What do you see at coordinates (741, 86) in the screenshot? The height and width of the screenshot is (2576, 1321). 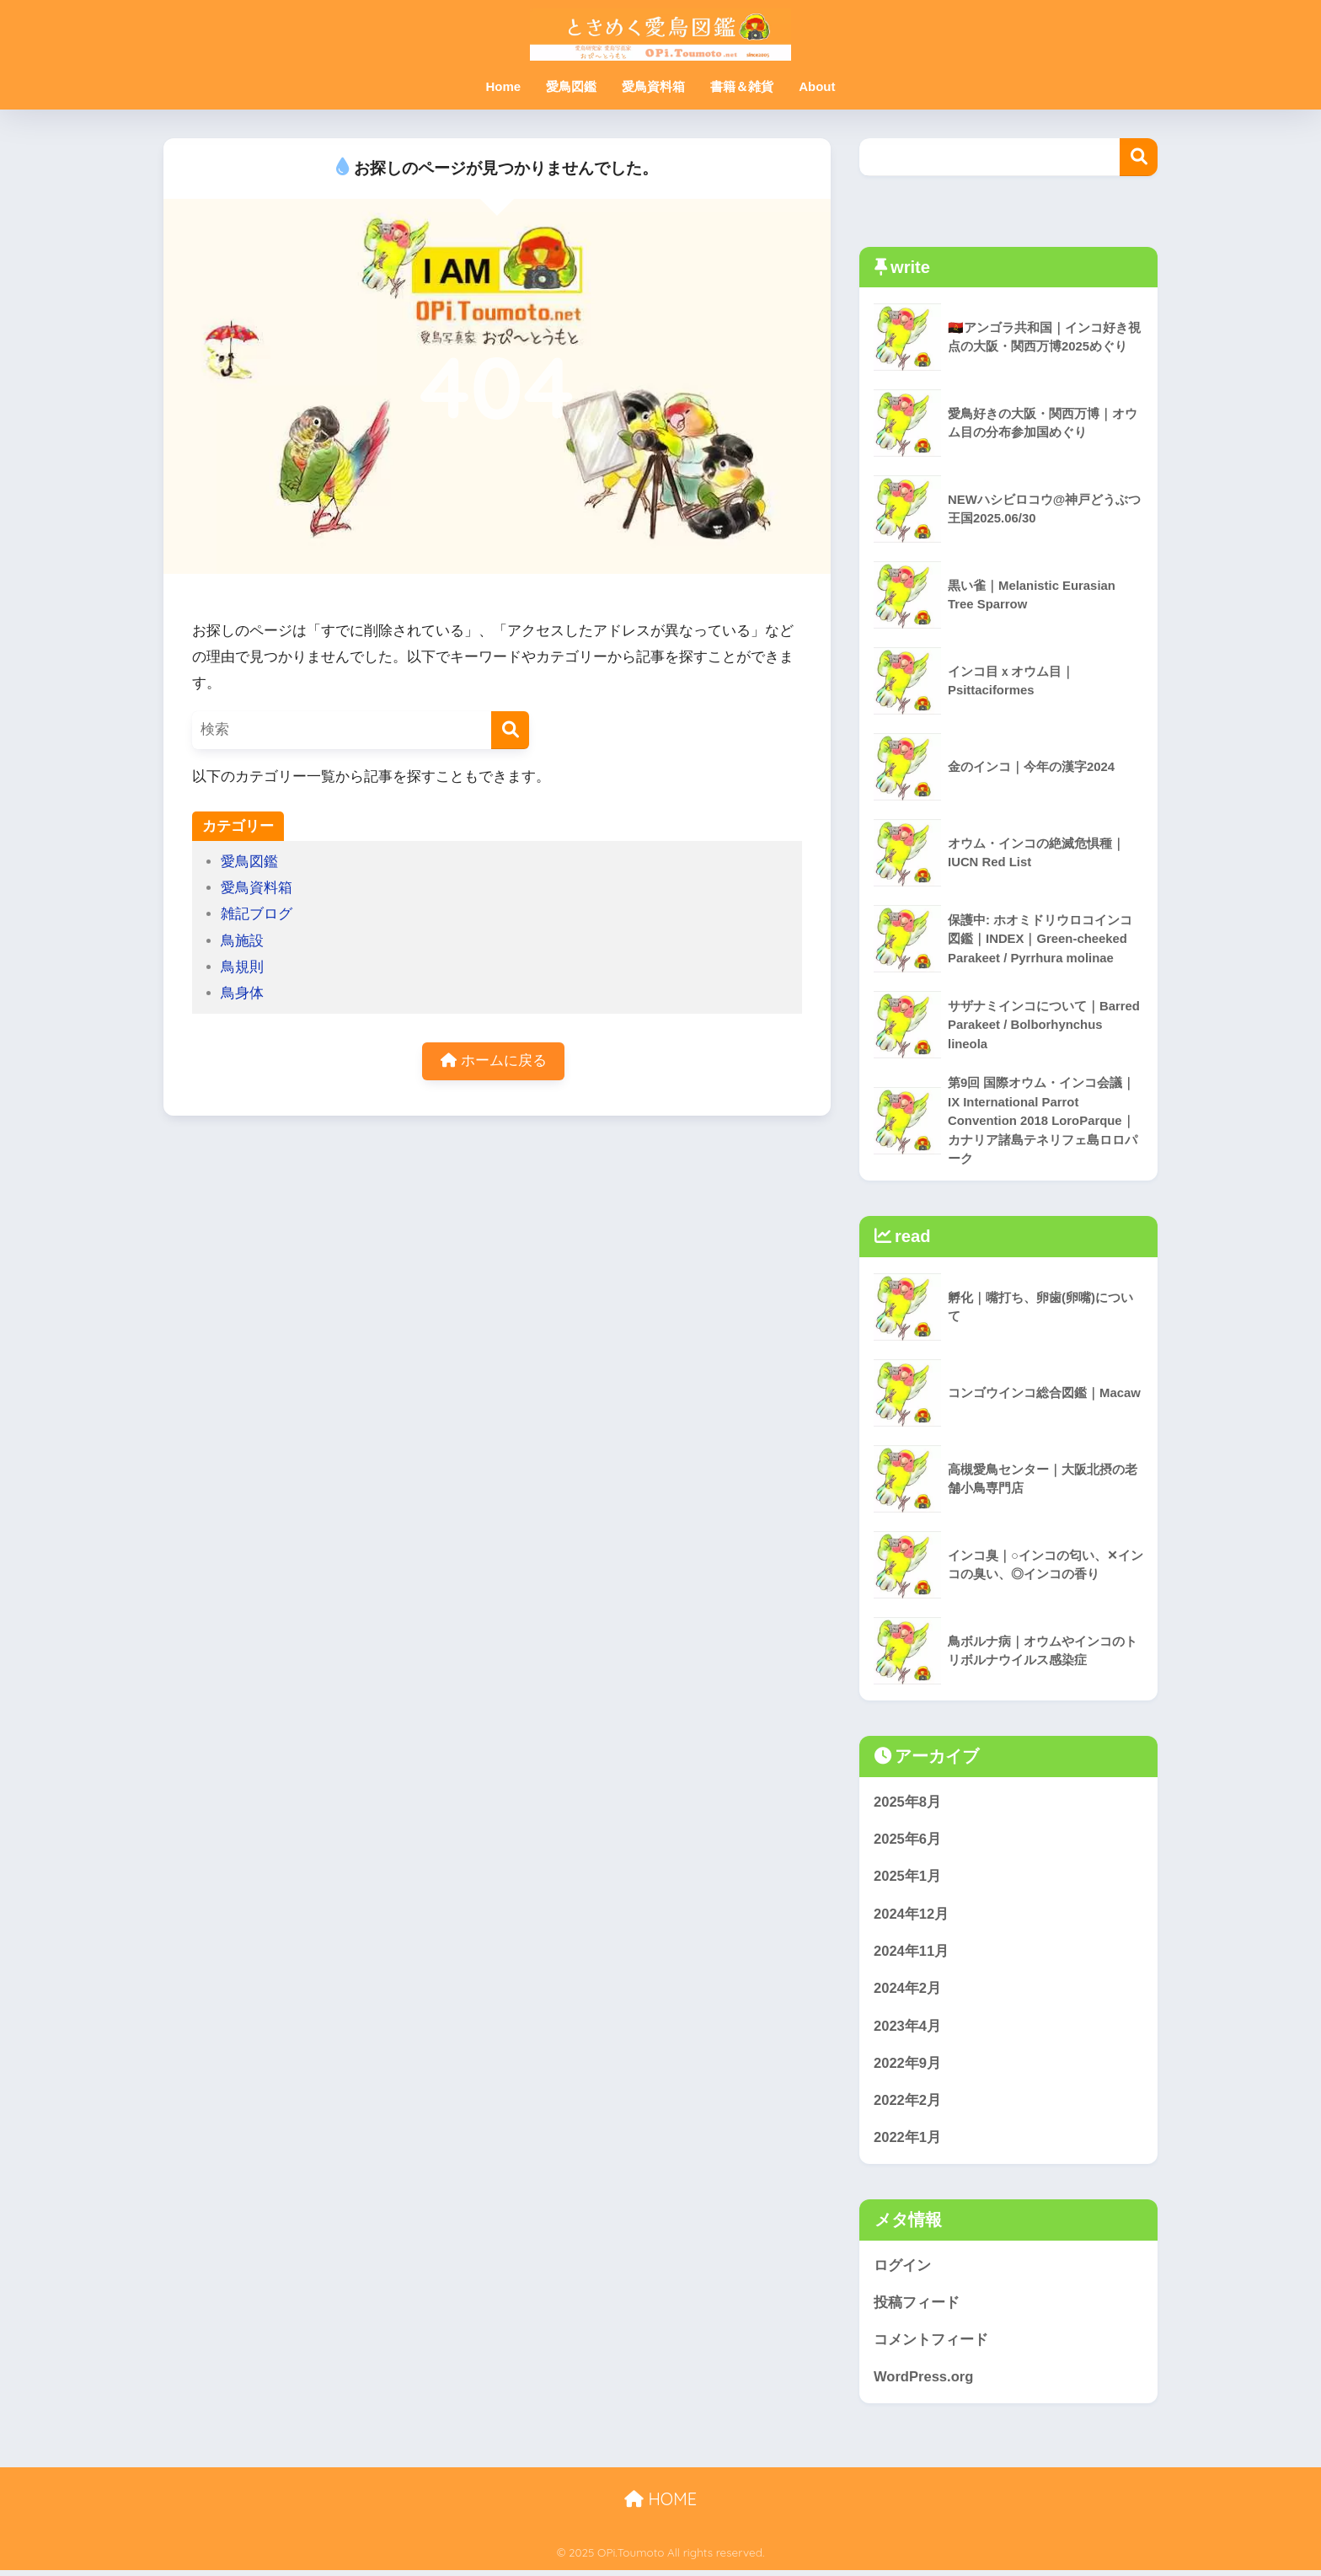 I see `書籍＆雑貨` at bounding box center [741, 86].